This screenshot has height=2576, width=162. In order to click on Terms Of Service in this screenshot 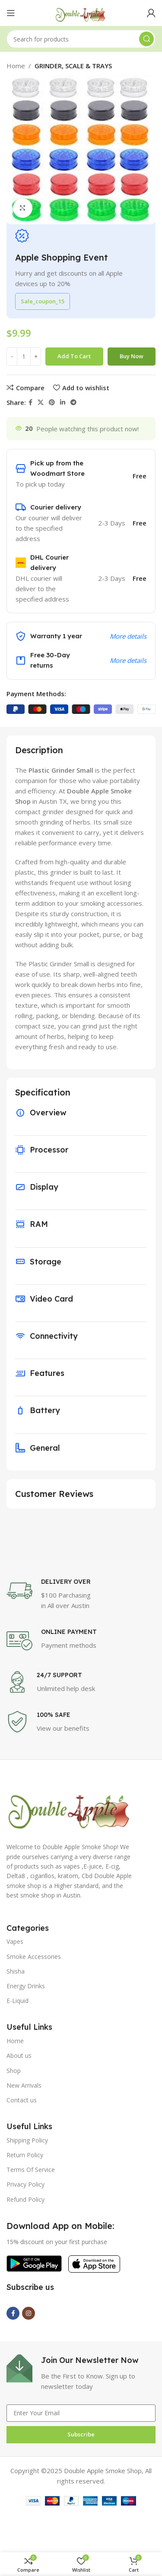, I will do `click(30, 2169)`.